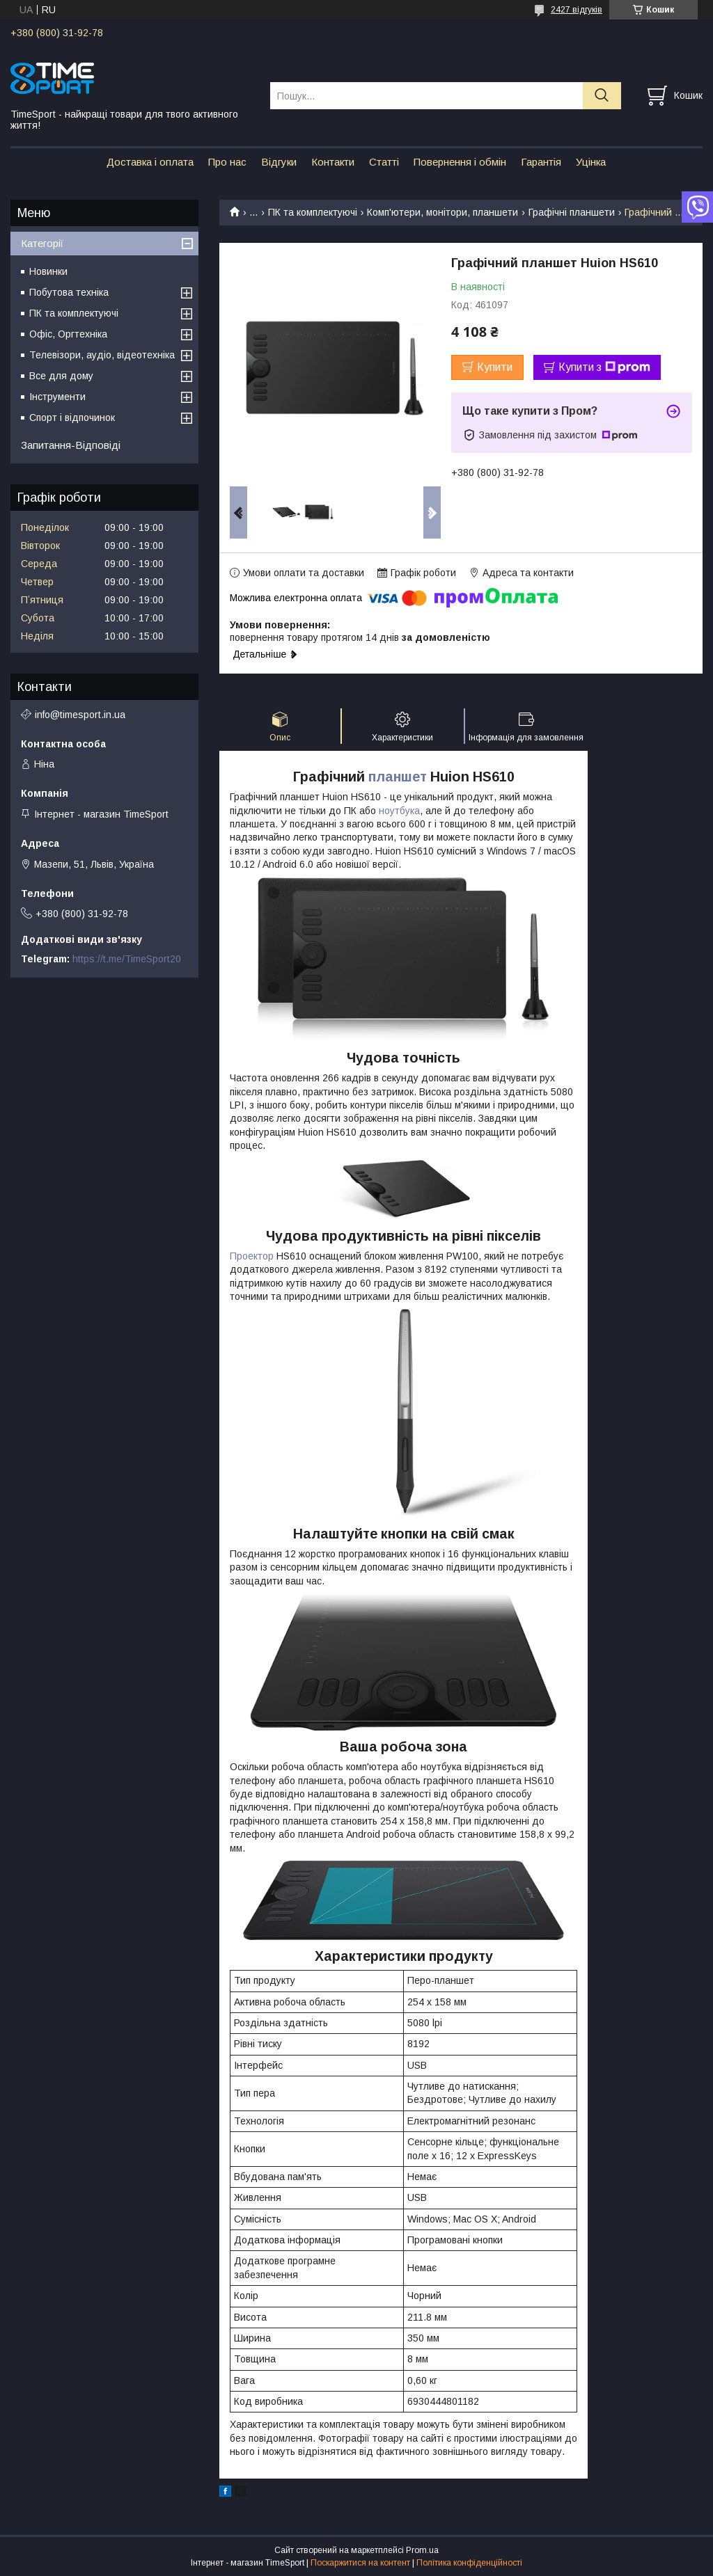  Describe the element at coordinates (61, 375) in the screenshot. I see `Все для дому` at that location.